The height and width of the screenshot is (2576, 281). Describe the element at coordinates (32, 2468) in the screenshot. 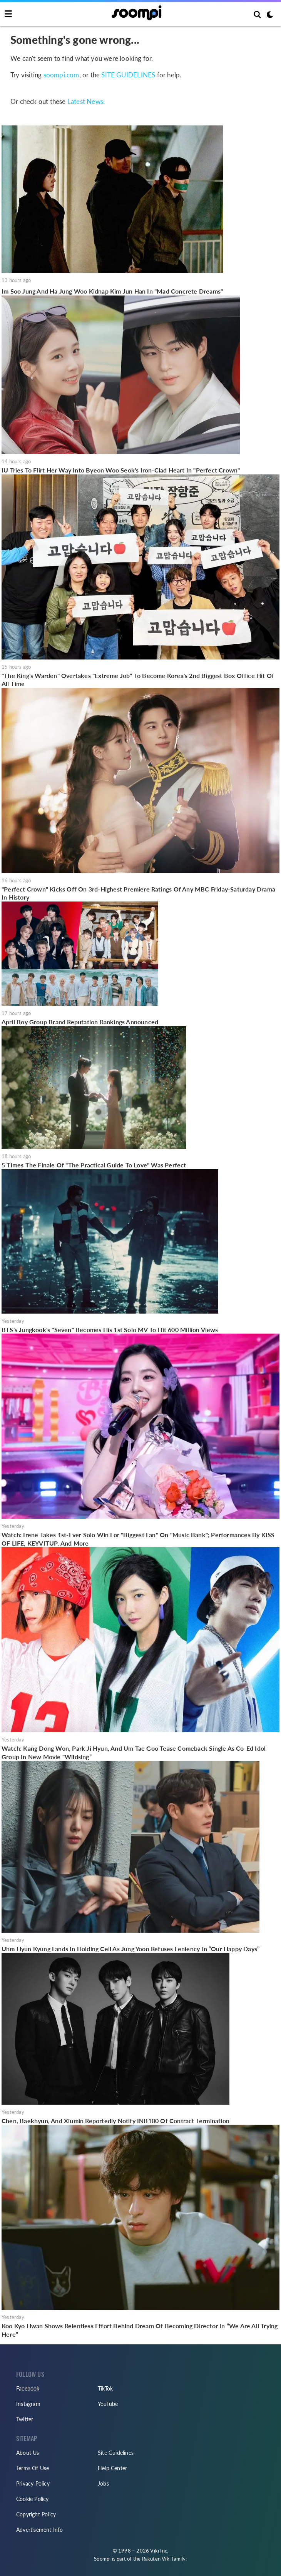

I see `Terms Of Use` at that location.